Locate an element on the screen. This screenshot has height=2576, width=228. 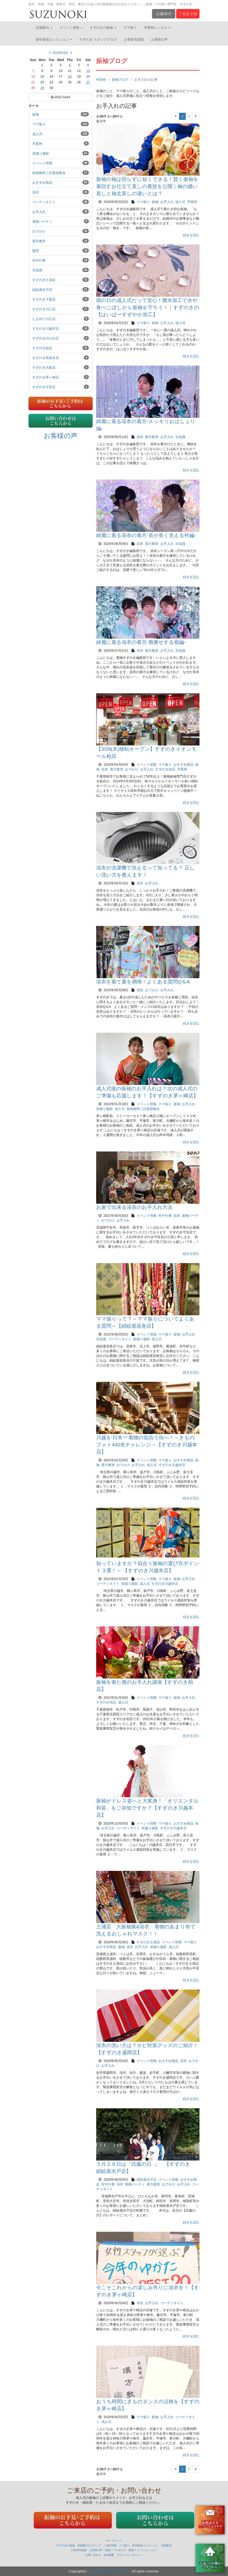
浴衣を着て夏を満喫！よくある質問Q＆A is located at coordinates (143, 981).